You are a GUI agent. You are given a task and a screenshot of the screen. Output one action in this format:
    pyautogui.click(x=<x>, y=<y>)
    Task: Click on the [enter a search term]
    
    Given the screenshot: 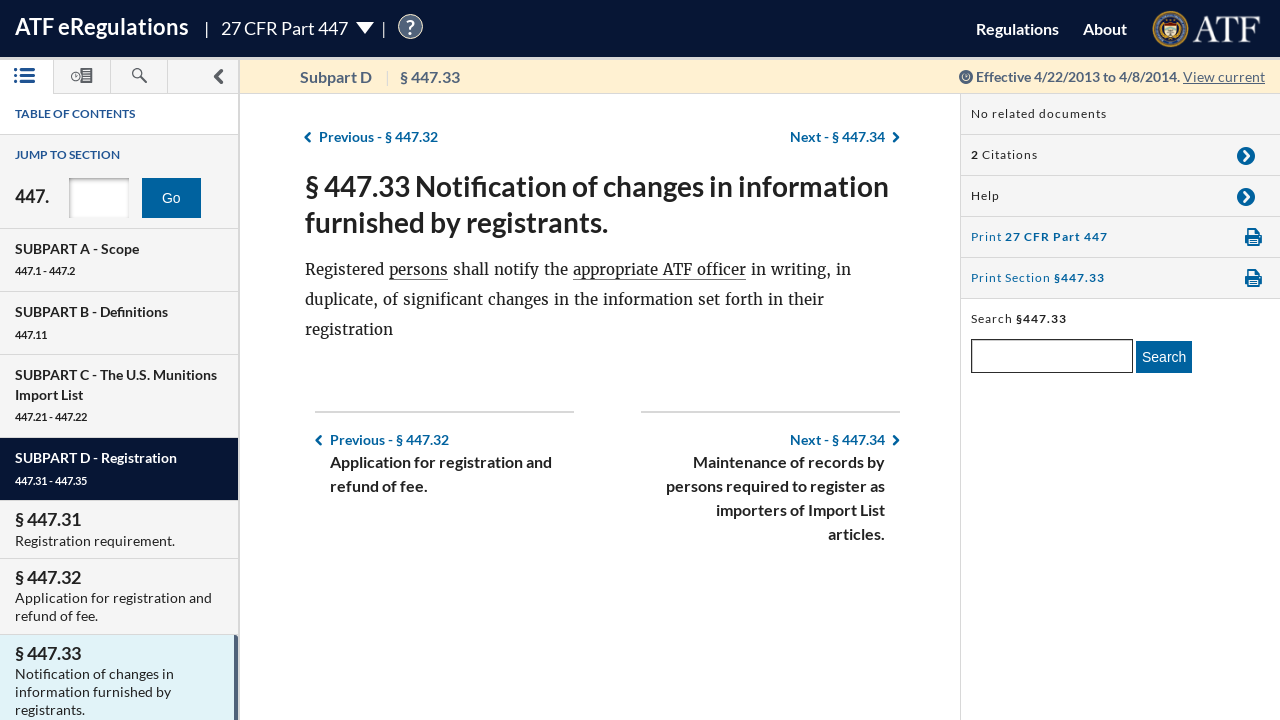 What is the action you would take?
    pyautogui.click(x=1052, y=356)
    